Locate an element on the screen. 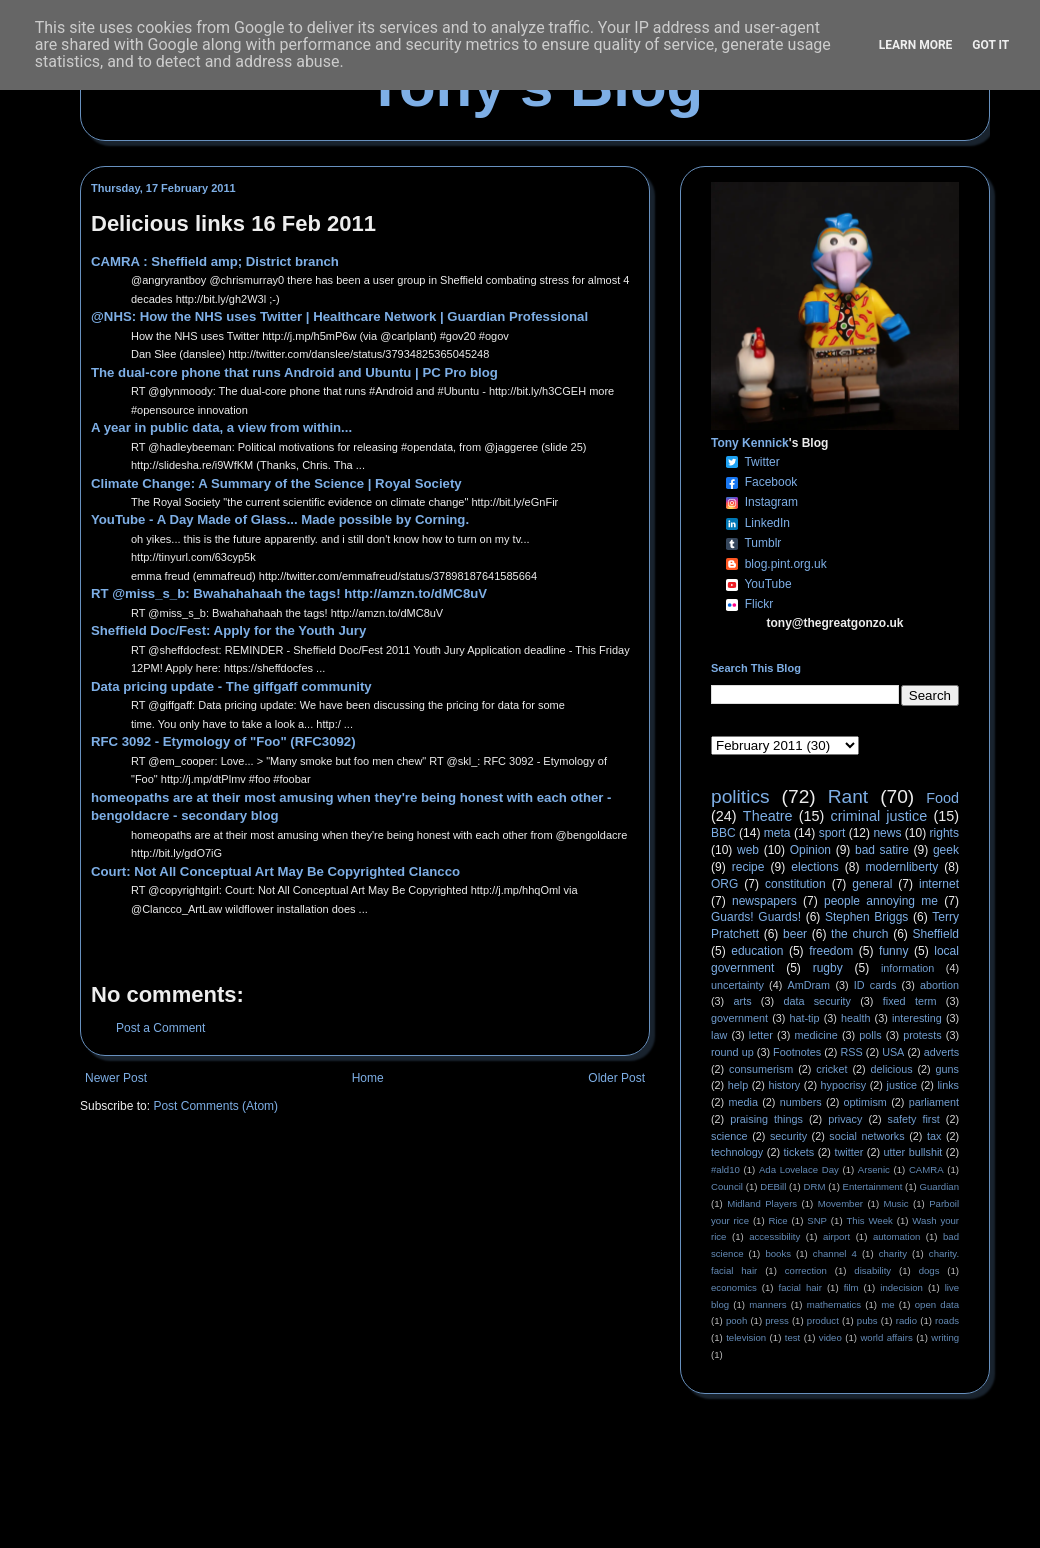  USA is located at coordinates (893, 1052).